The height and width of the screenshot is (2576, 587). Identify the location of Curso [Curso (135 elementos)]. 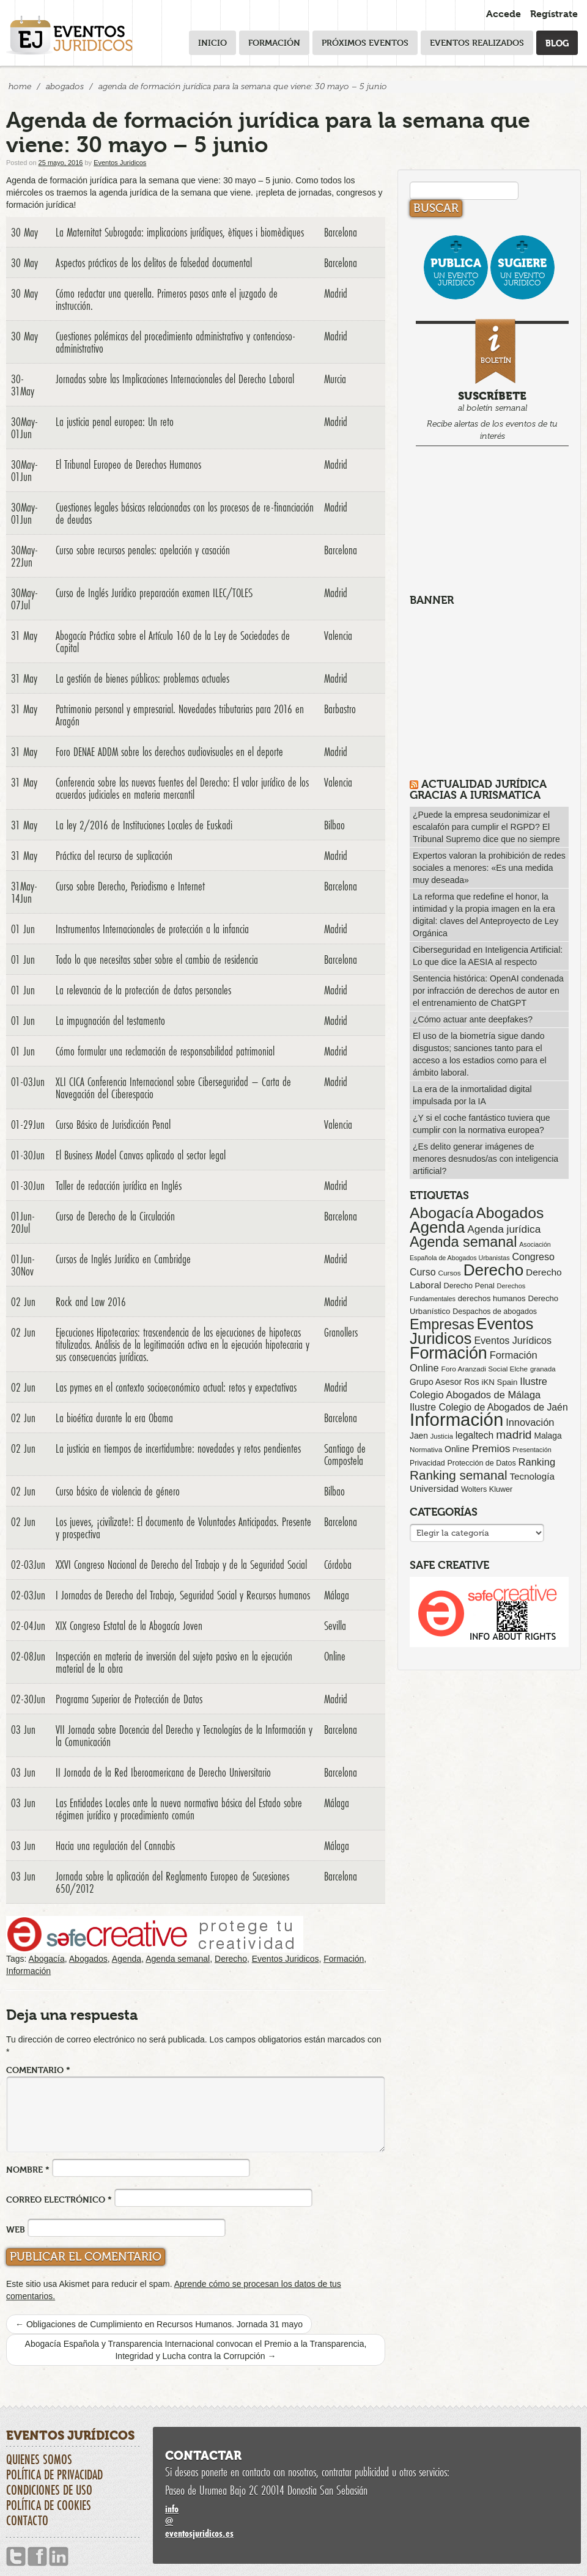
(423, 1272).